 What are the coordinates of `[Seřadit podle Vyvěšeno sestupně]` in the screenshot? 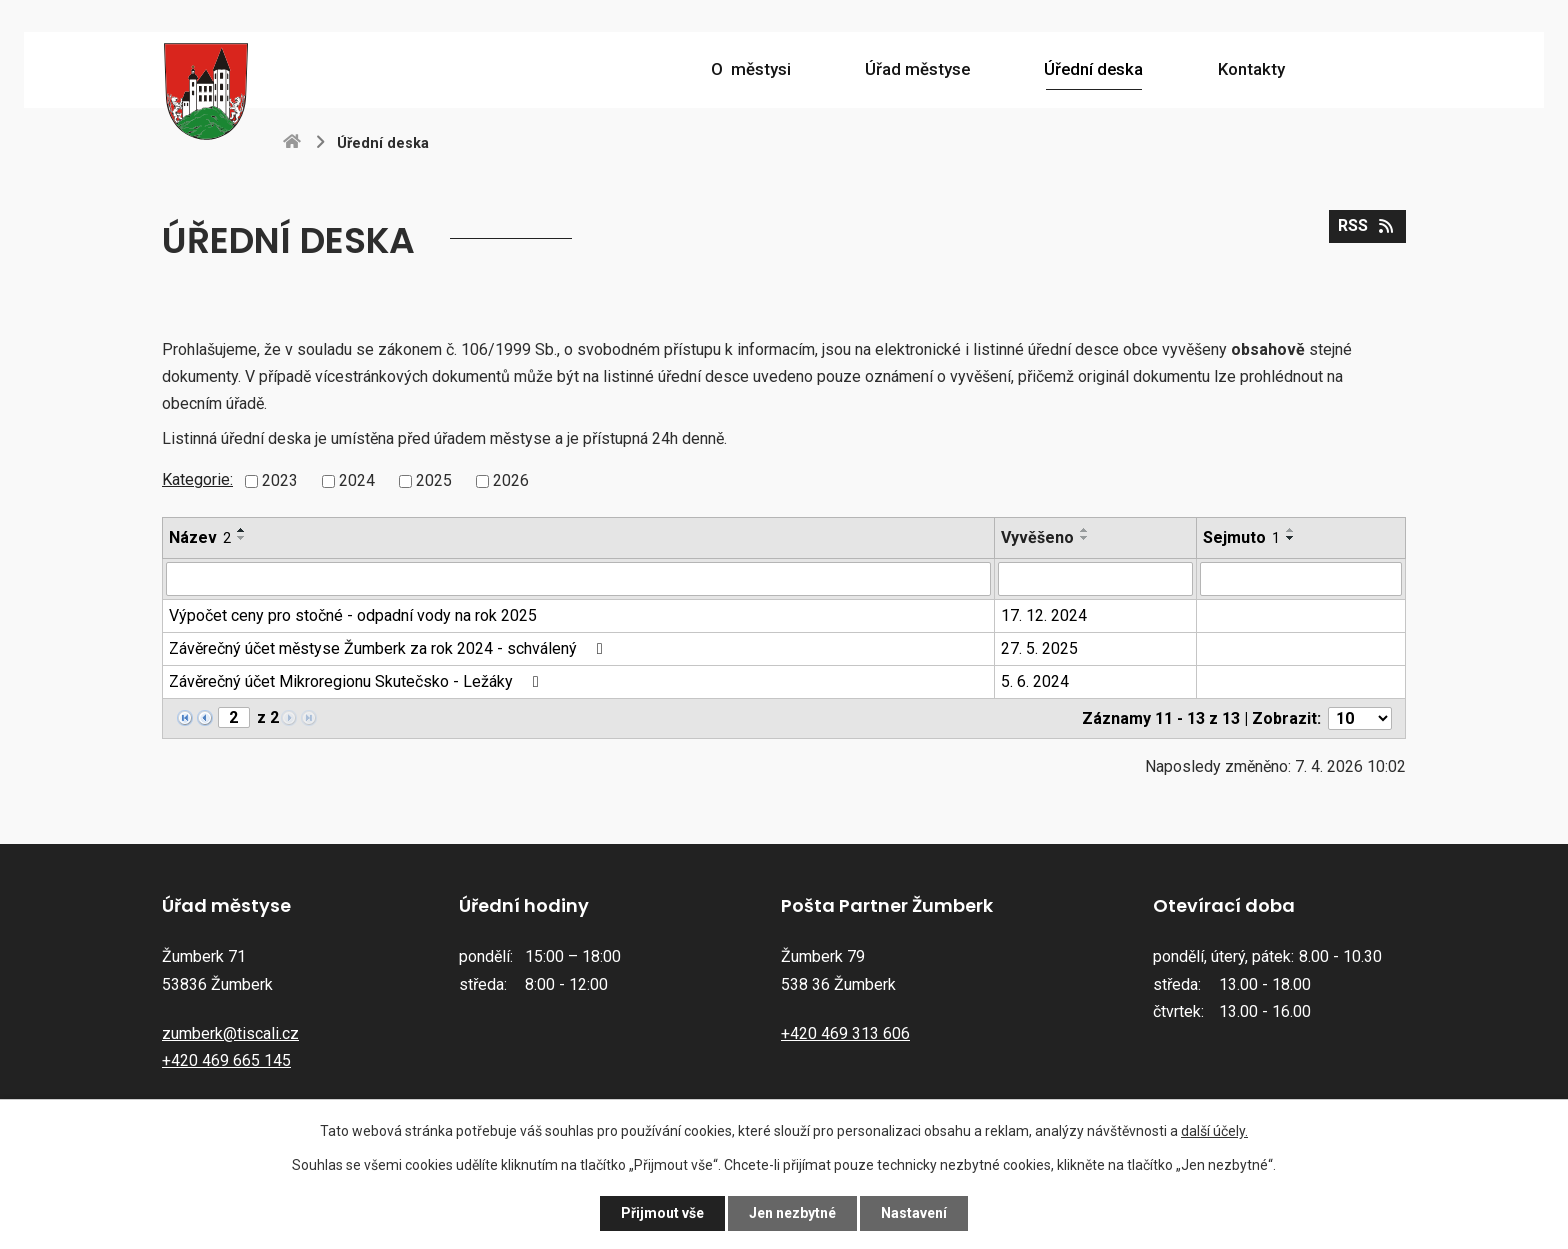 It's located at (1085, 538).